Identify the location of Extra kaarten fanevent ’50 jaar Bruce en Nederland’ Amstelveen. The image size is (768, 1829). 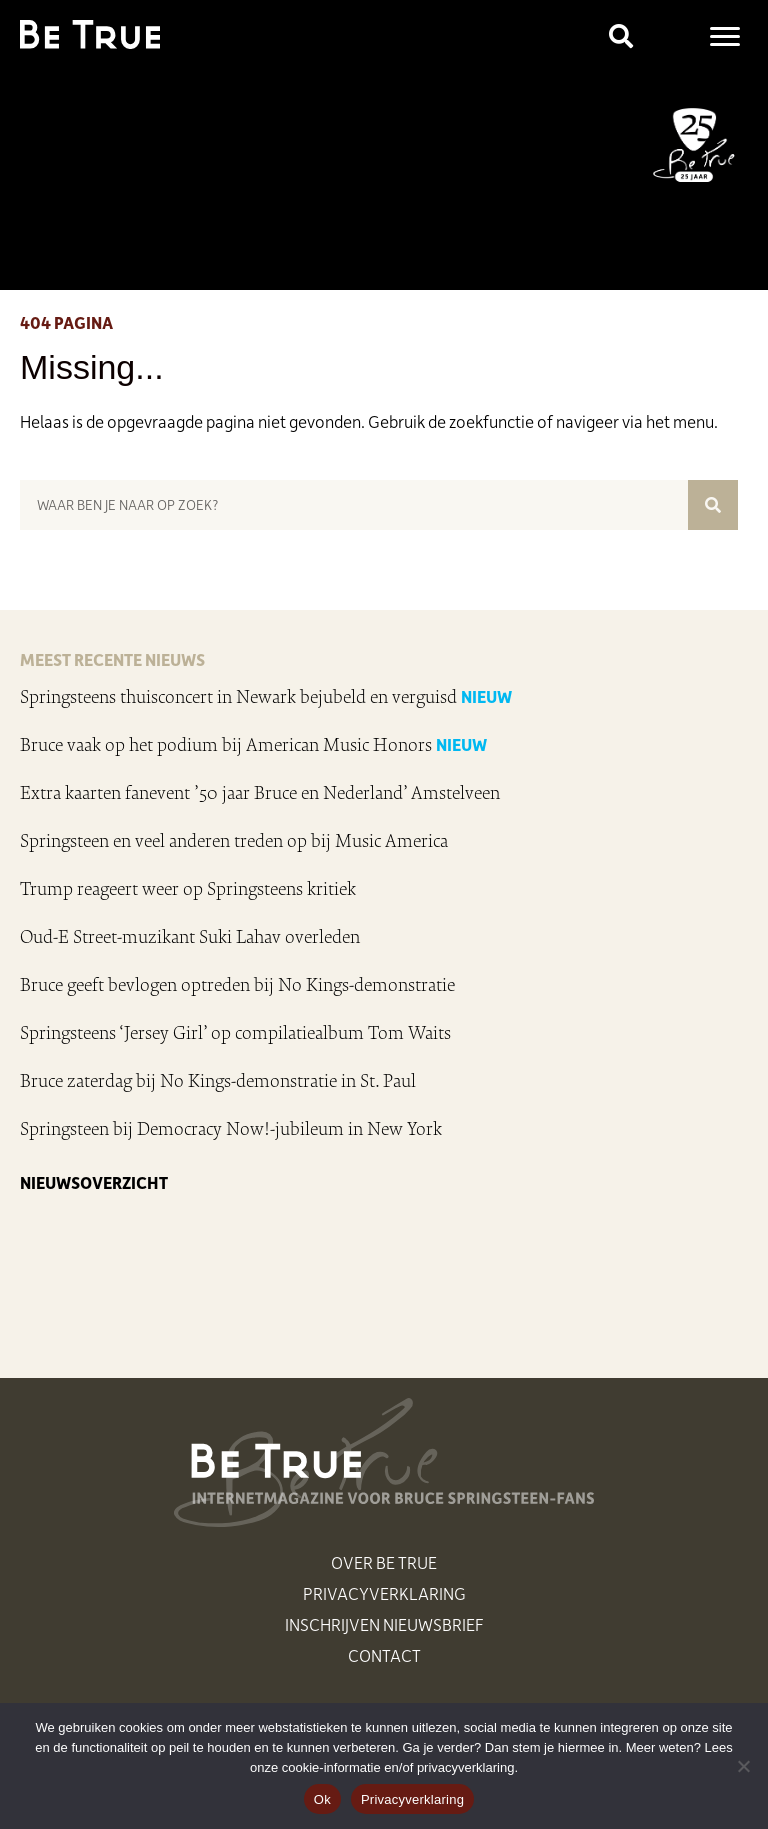
(260, 793).